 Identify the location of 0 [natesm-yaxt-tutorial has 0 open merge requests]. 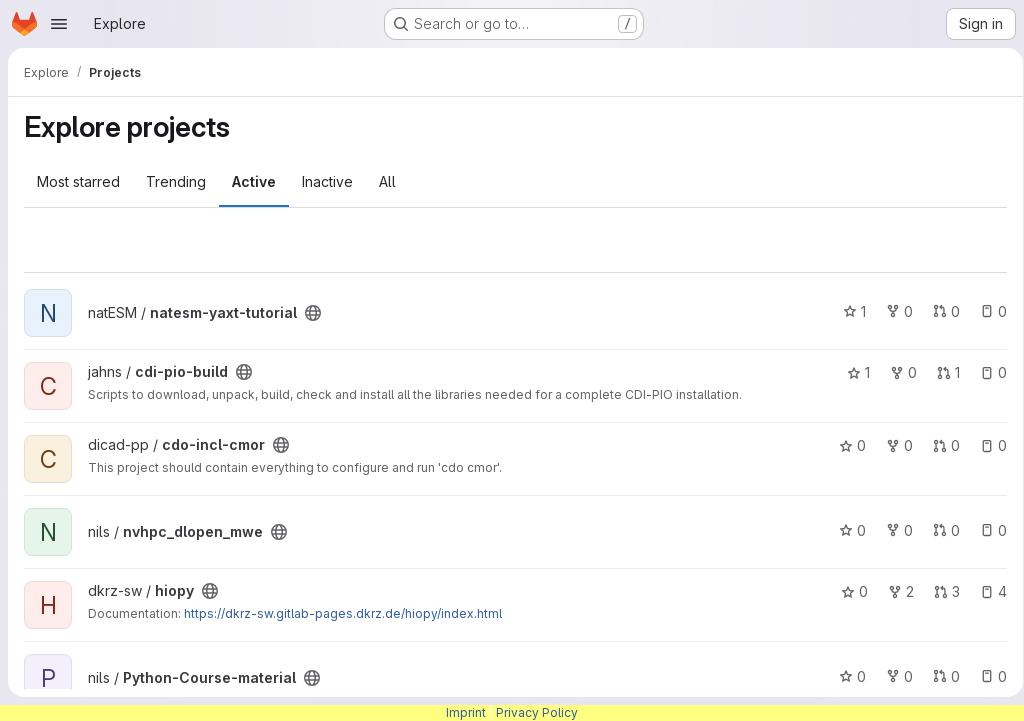
(939, 311).